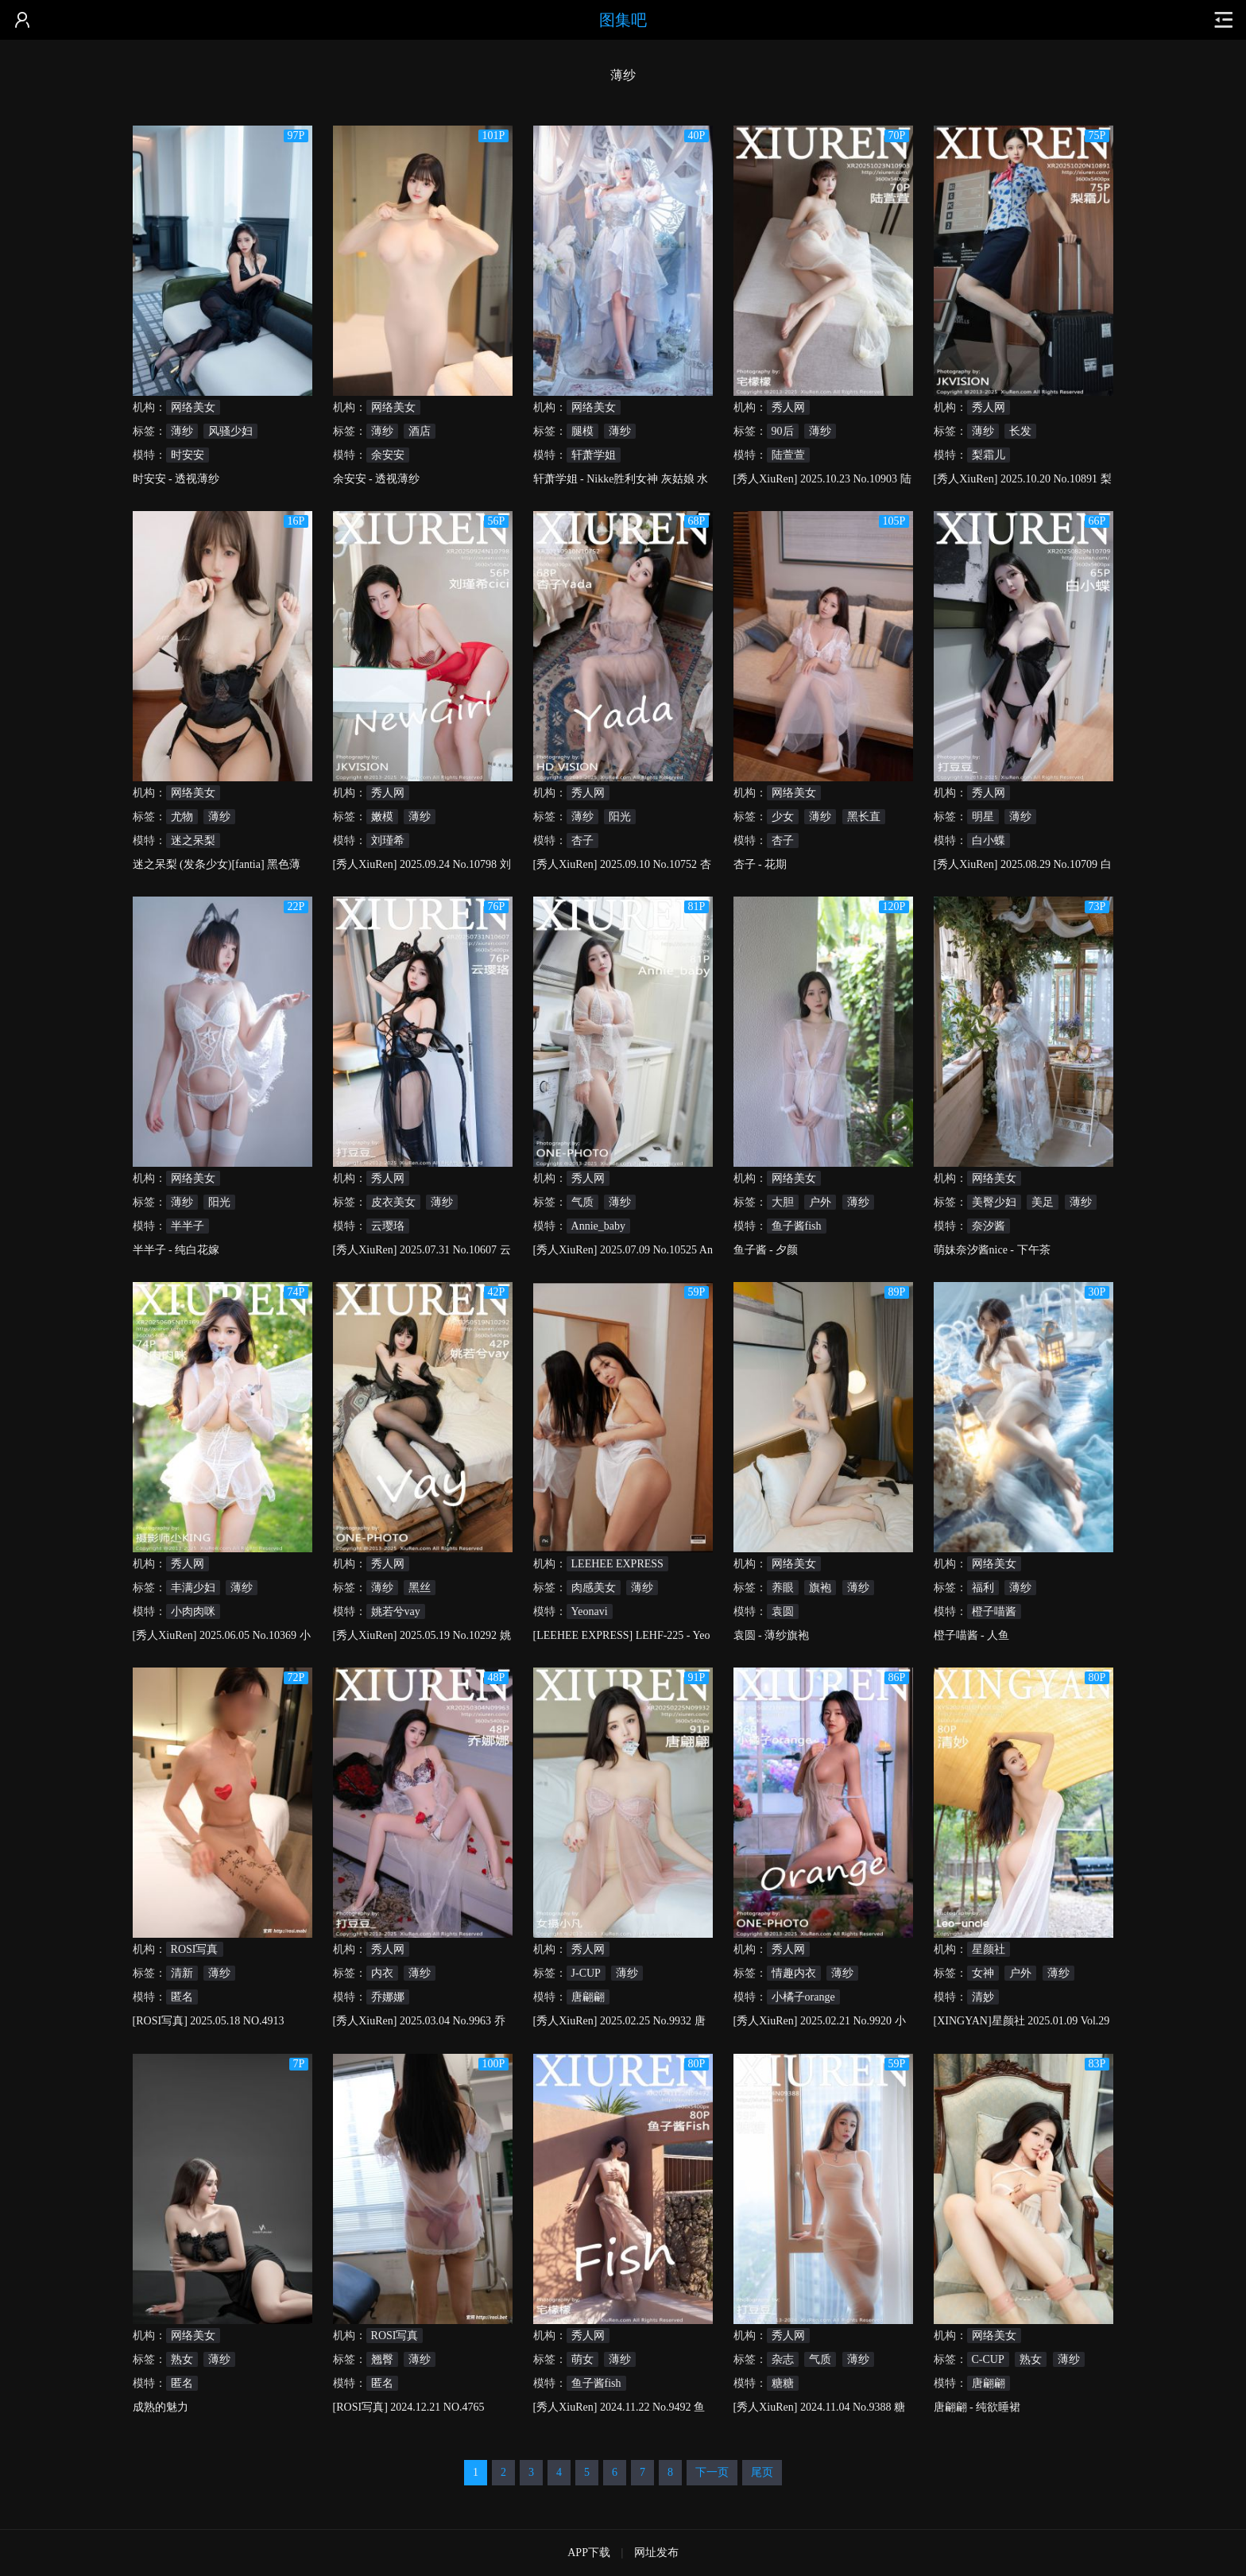 Image resolution: width=1246 pixels, height=2576 pixels. I want to click on 清新, so click(182, 1973).